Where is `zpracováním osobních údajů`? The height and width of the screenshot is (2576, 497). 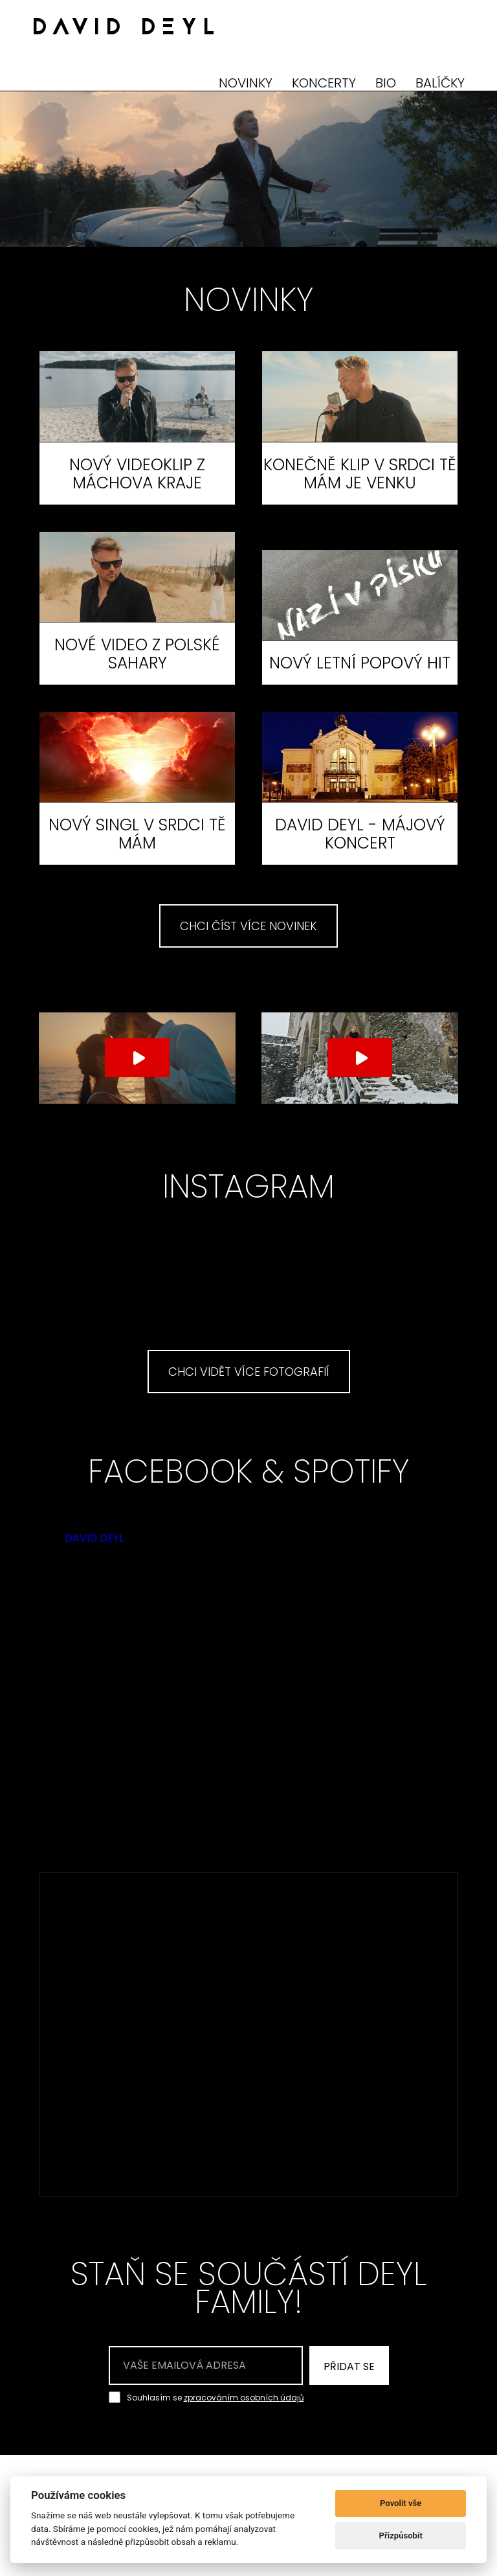
zpracováním osobních údajů is located at coordinates (244, 2397).